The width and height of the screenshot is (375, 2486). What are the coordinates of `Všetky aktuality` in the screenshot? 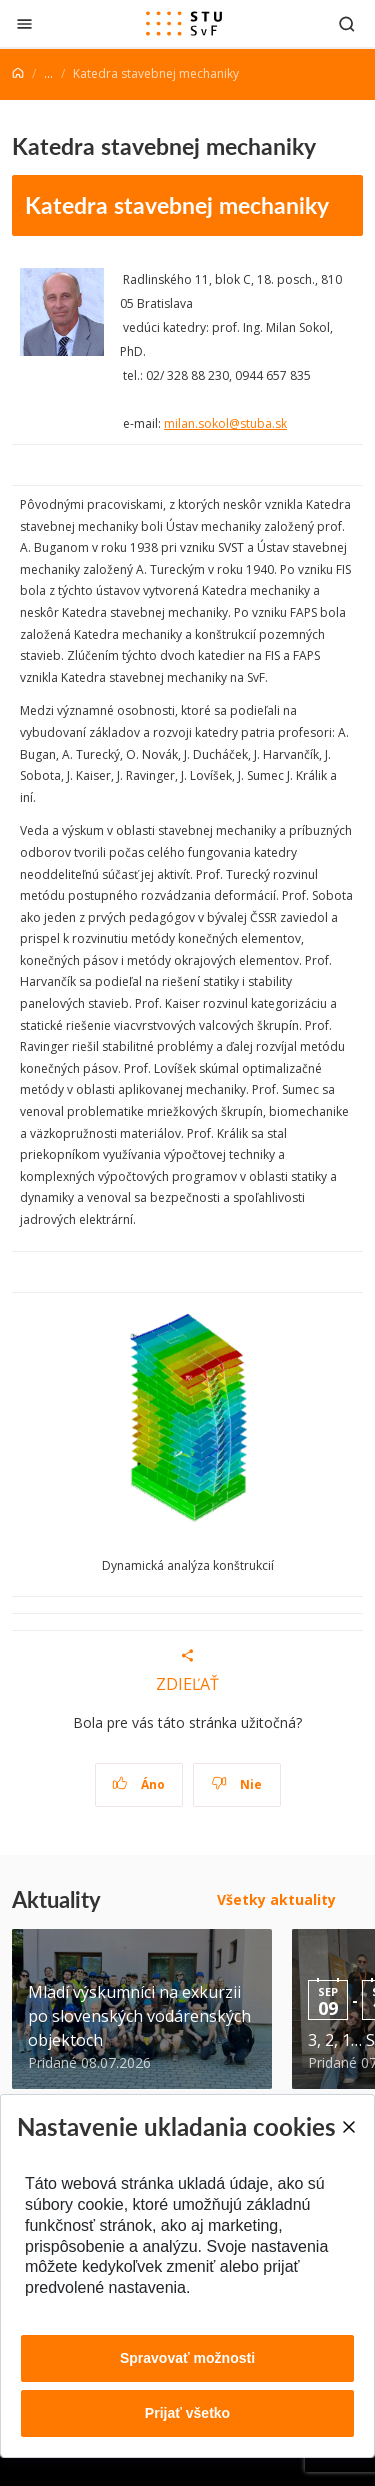 It's located at (276, 1899).